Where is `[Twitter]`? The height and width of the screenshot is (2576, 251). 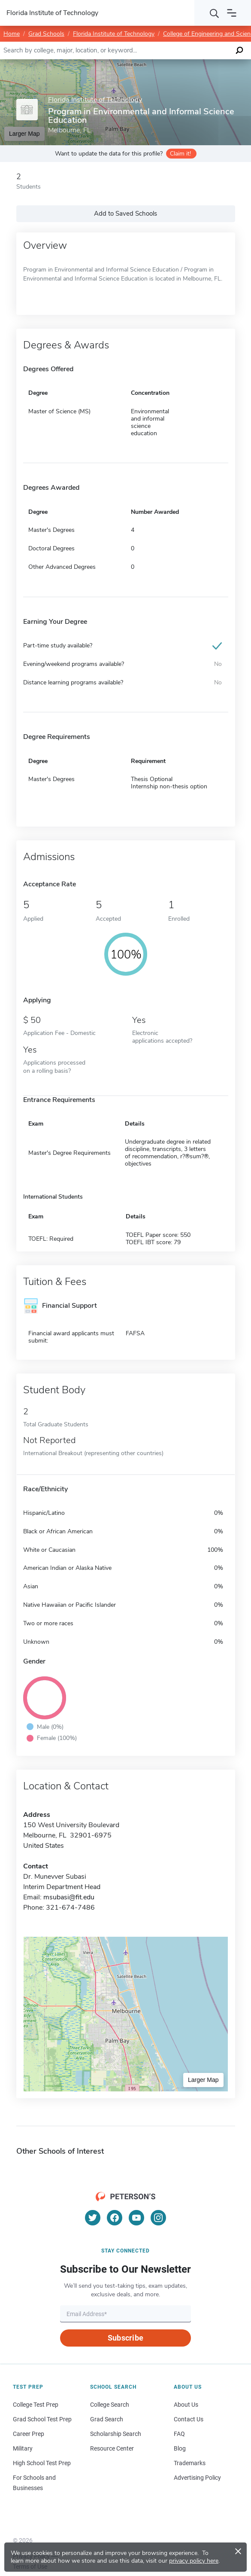
[Twitter] is located at coordinates (92, 2217).